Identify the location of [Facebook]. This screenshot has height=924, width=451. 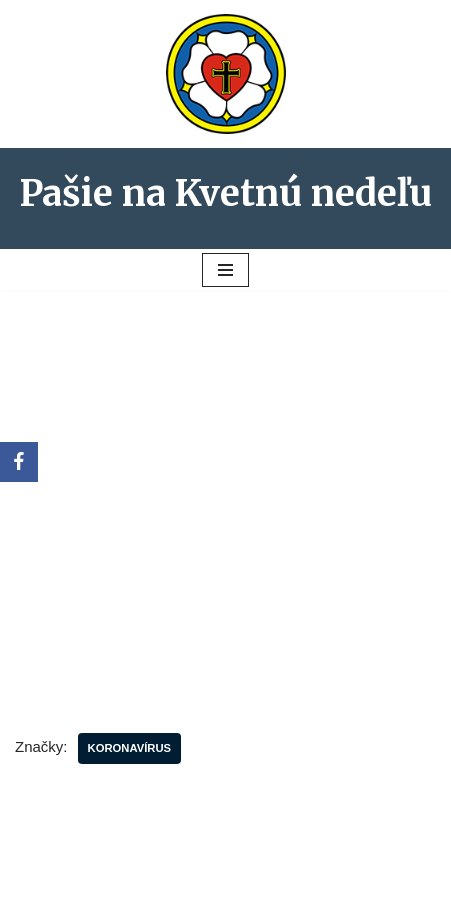
(19, 462).